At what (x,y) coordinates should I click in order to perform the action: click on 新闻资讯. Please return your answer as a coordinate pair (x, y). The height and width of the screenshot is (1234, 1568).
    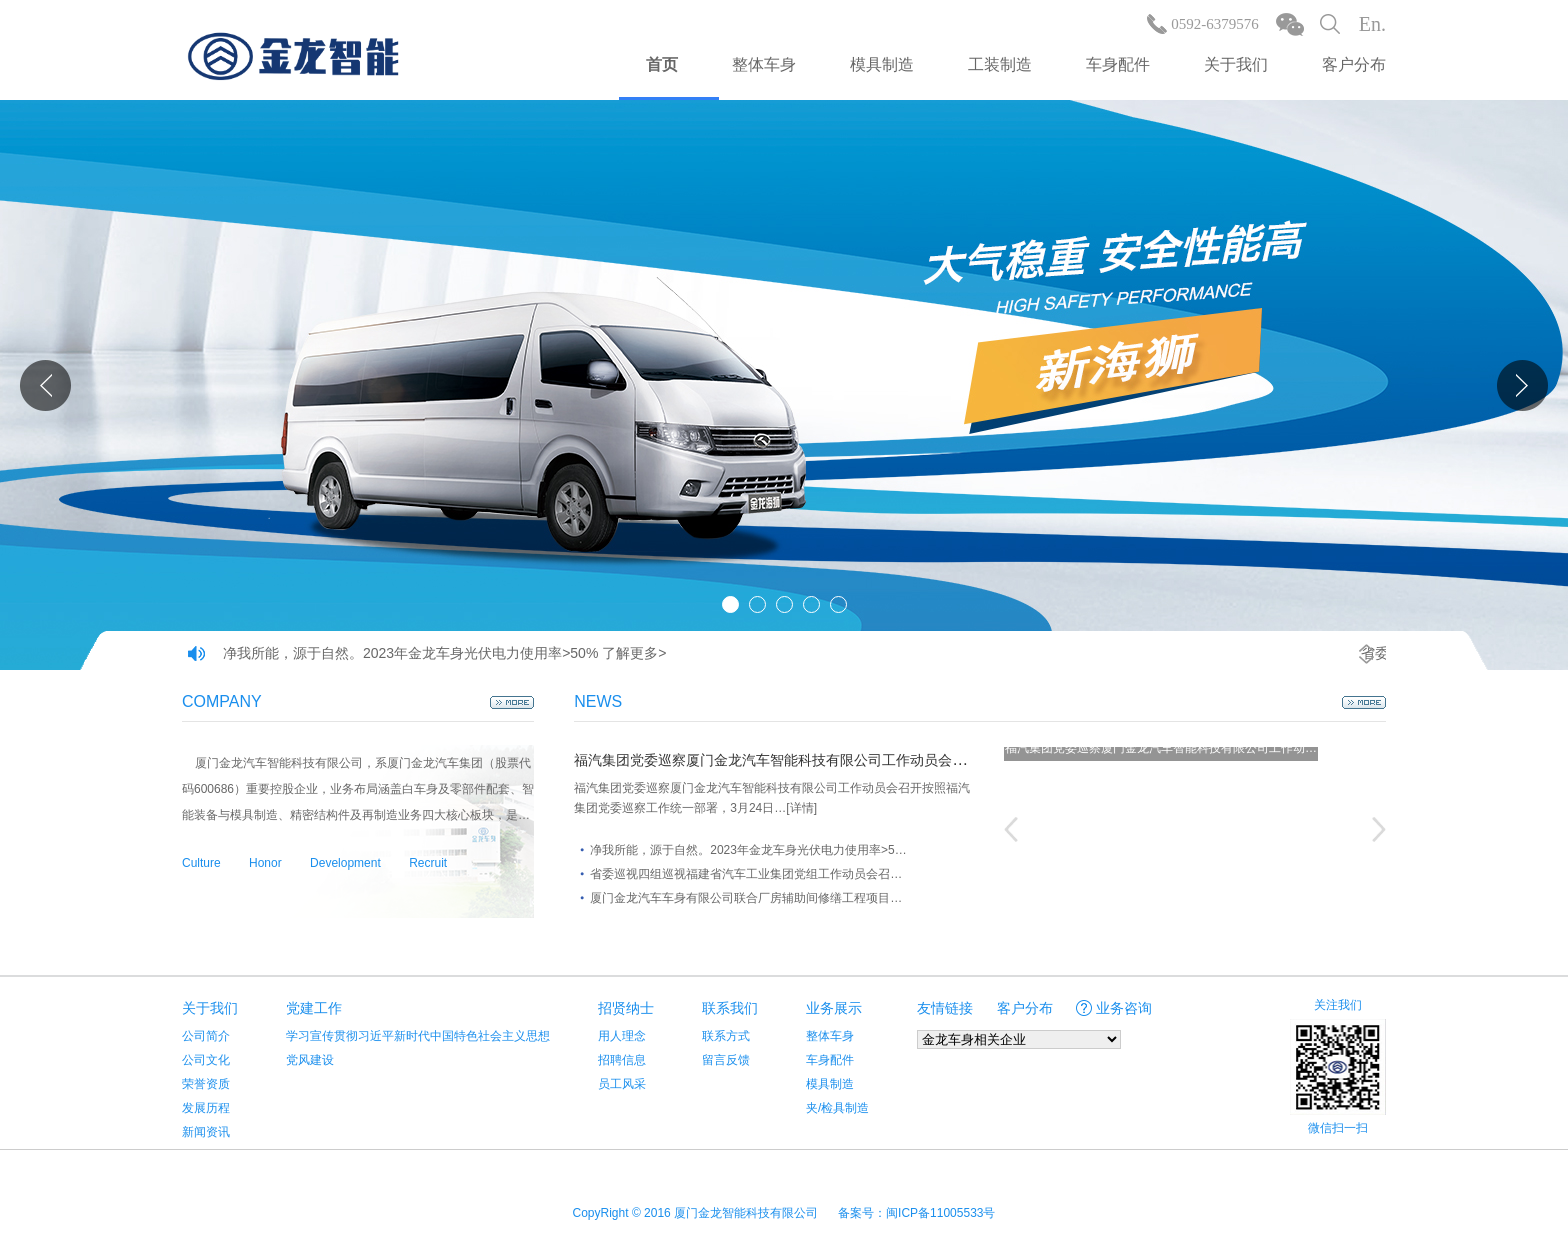
    Looking at the image, I should click on (206, 1132).